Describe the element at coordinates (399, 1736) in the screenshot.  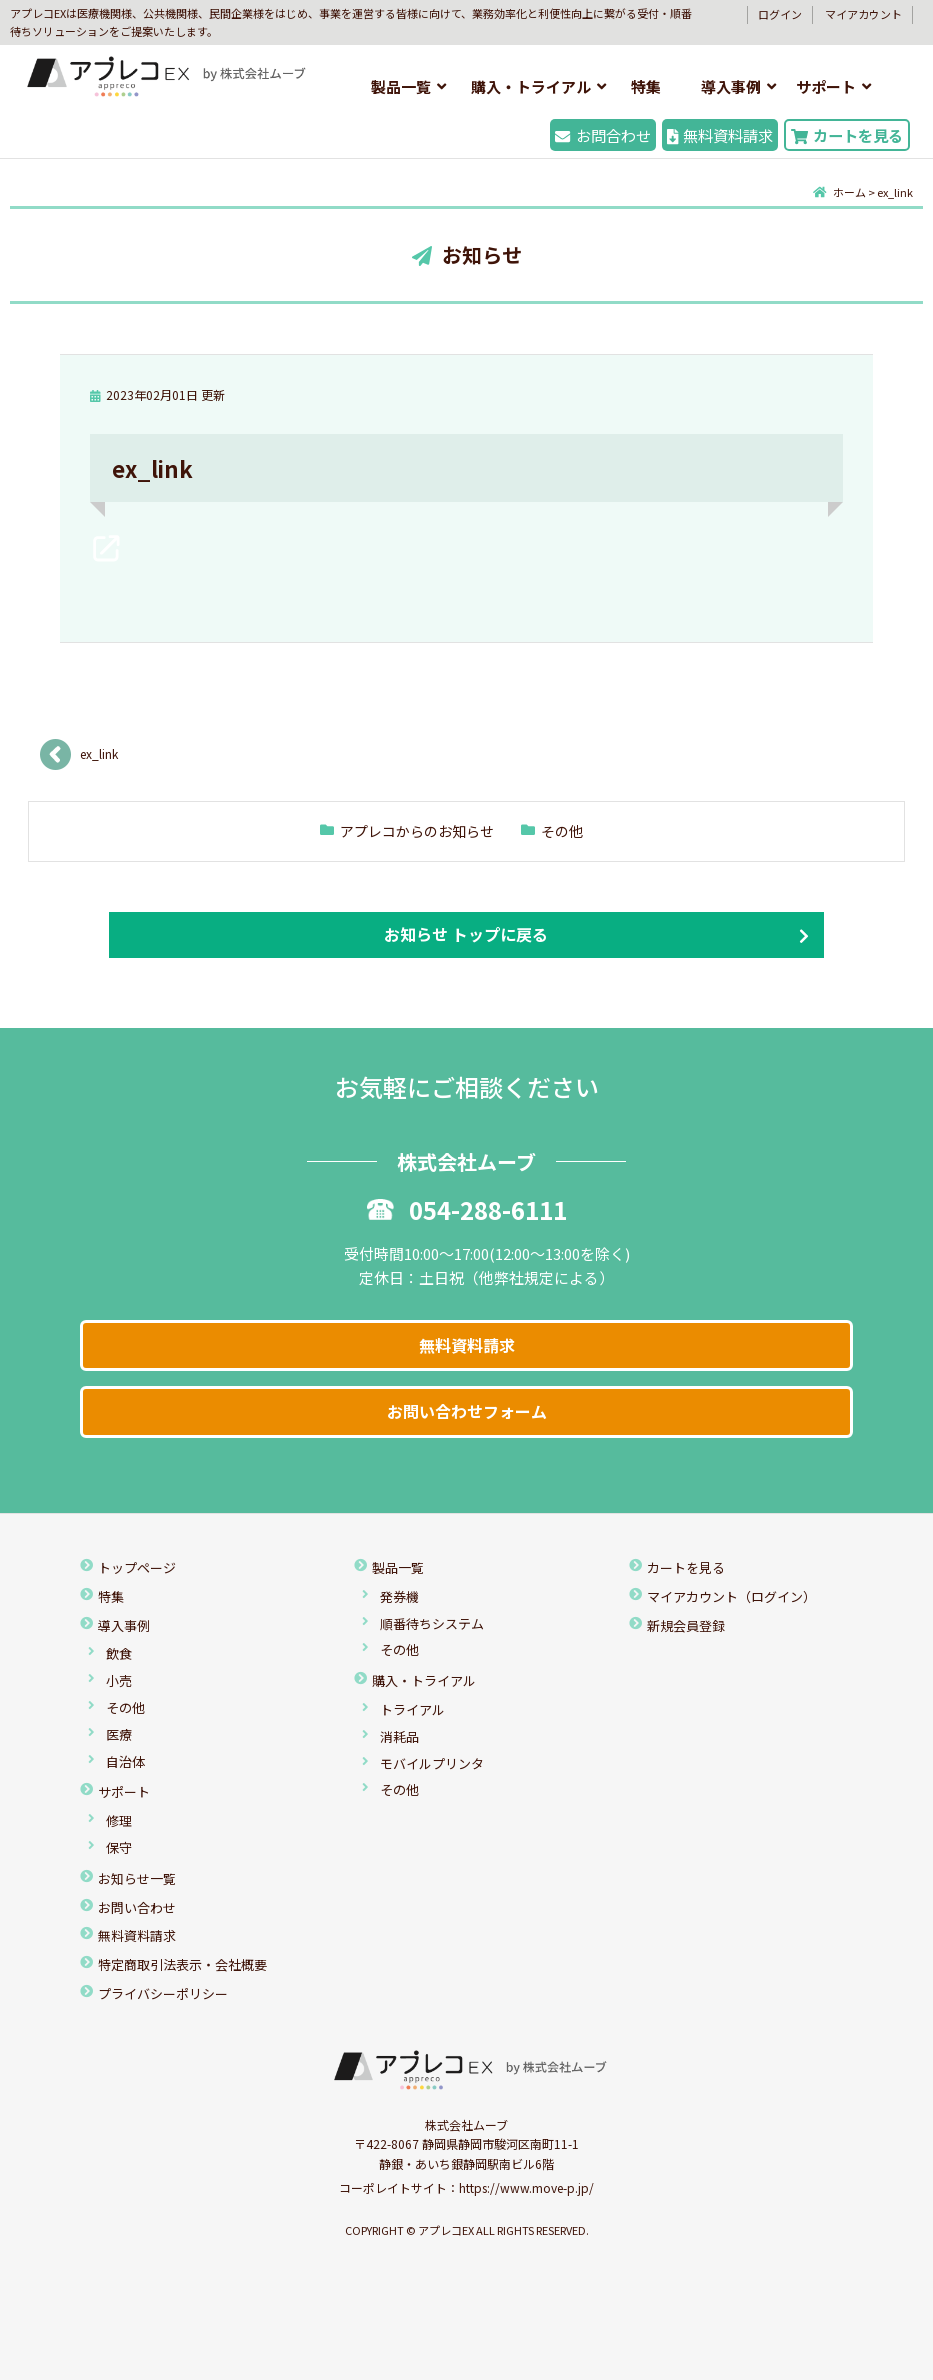
I see `消耗品` at that location.